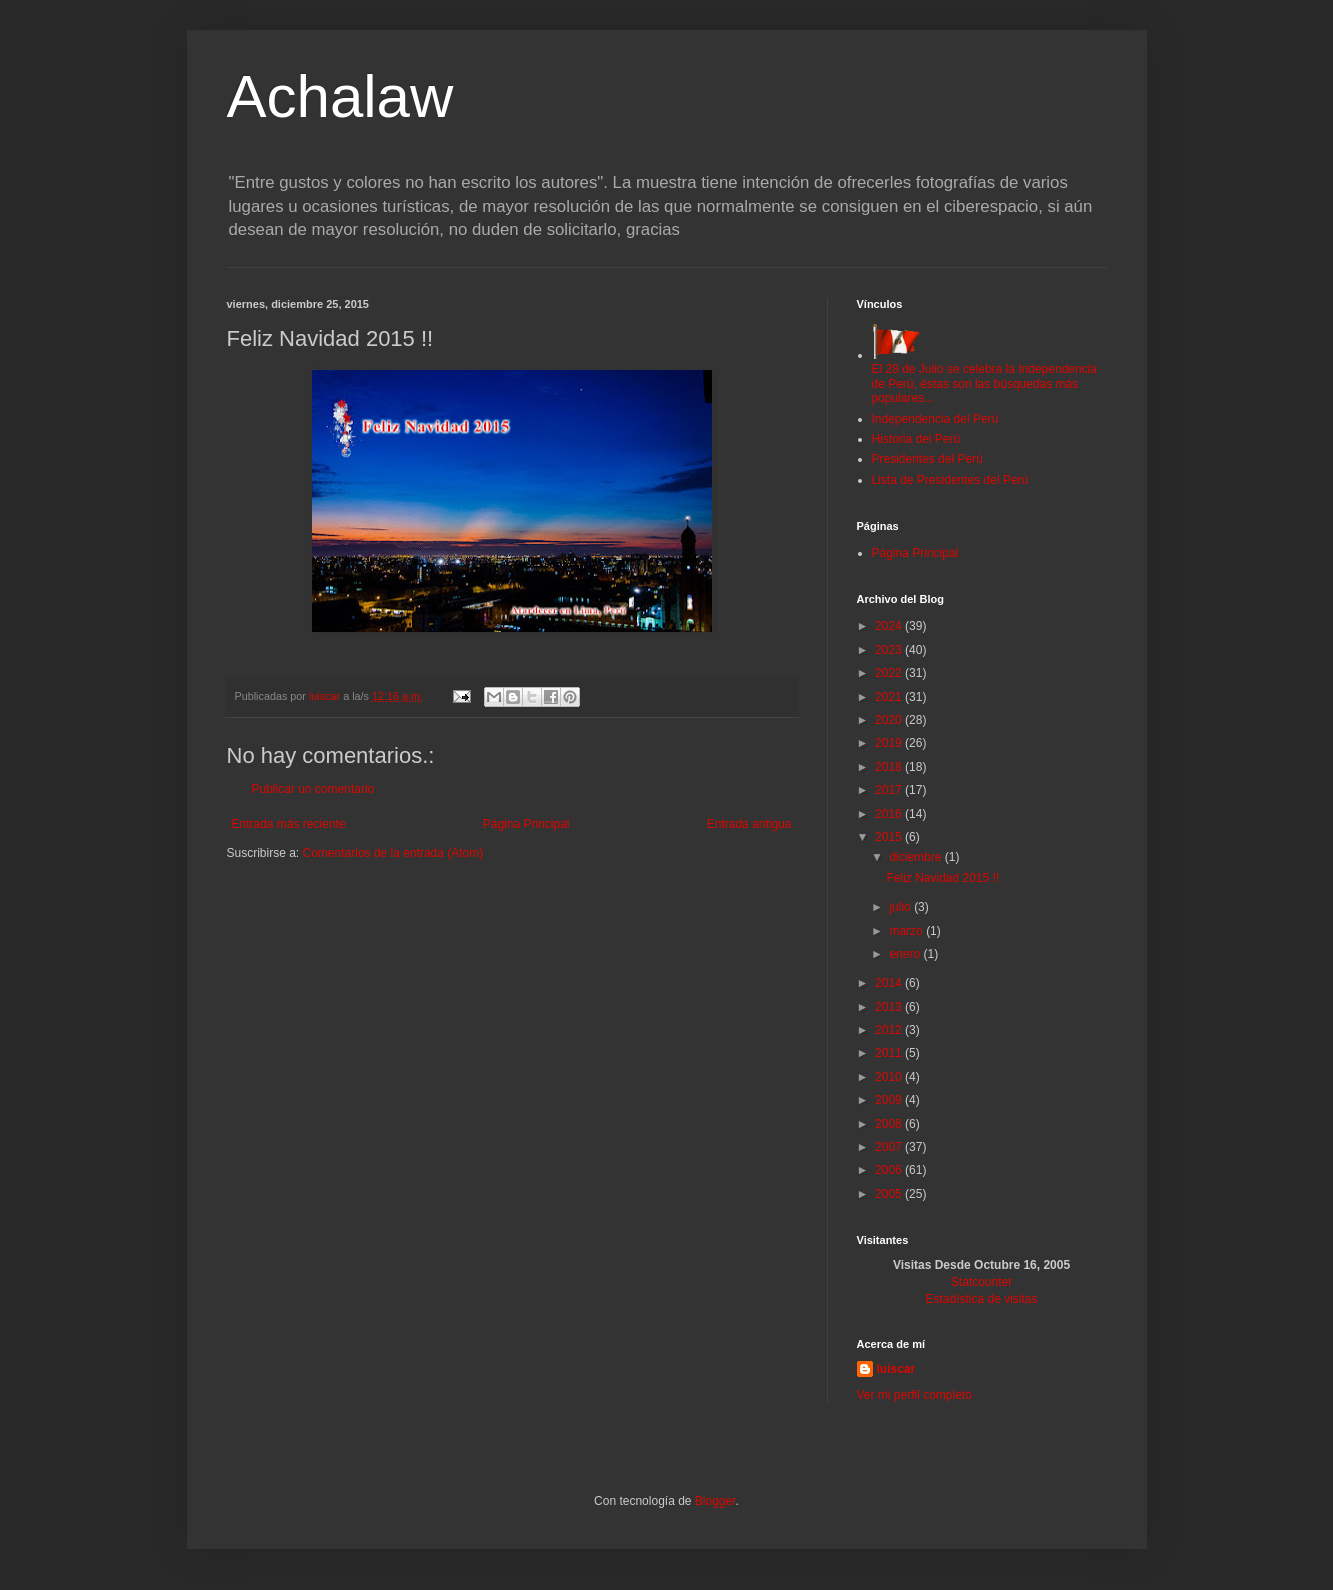 The height and width of the screenshot is (1590, 1333). I want to click on El 28 de Julio se celebra la Independencia de Perú, éstas son las búsquedas más populares..., so click(985, 376).